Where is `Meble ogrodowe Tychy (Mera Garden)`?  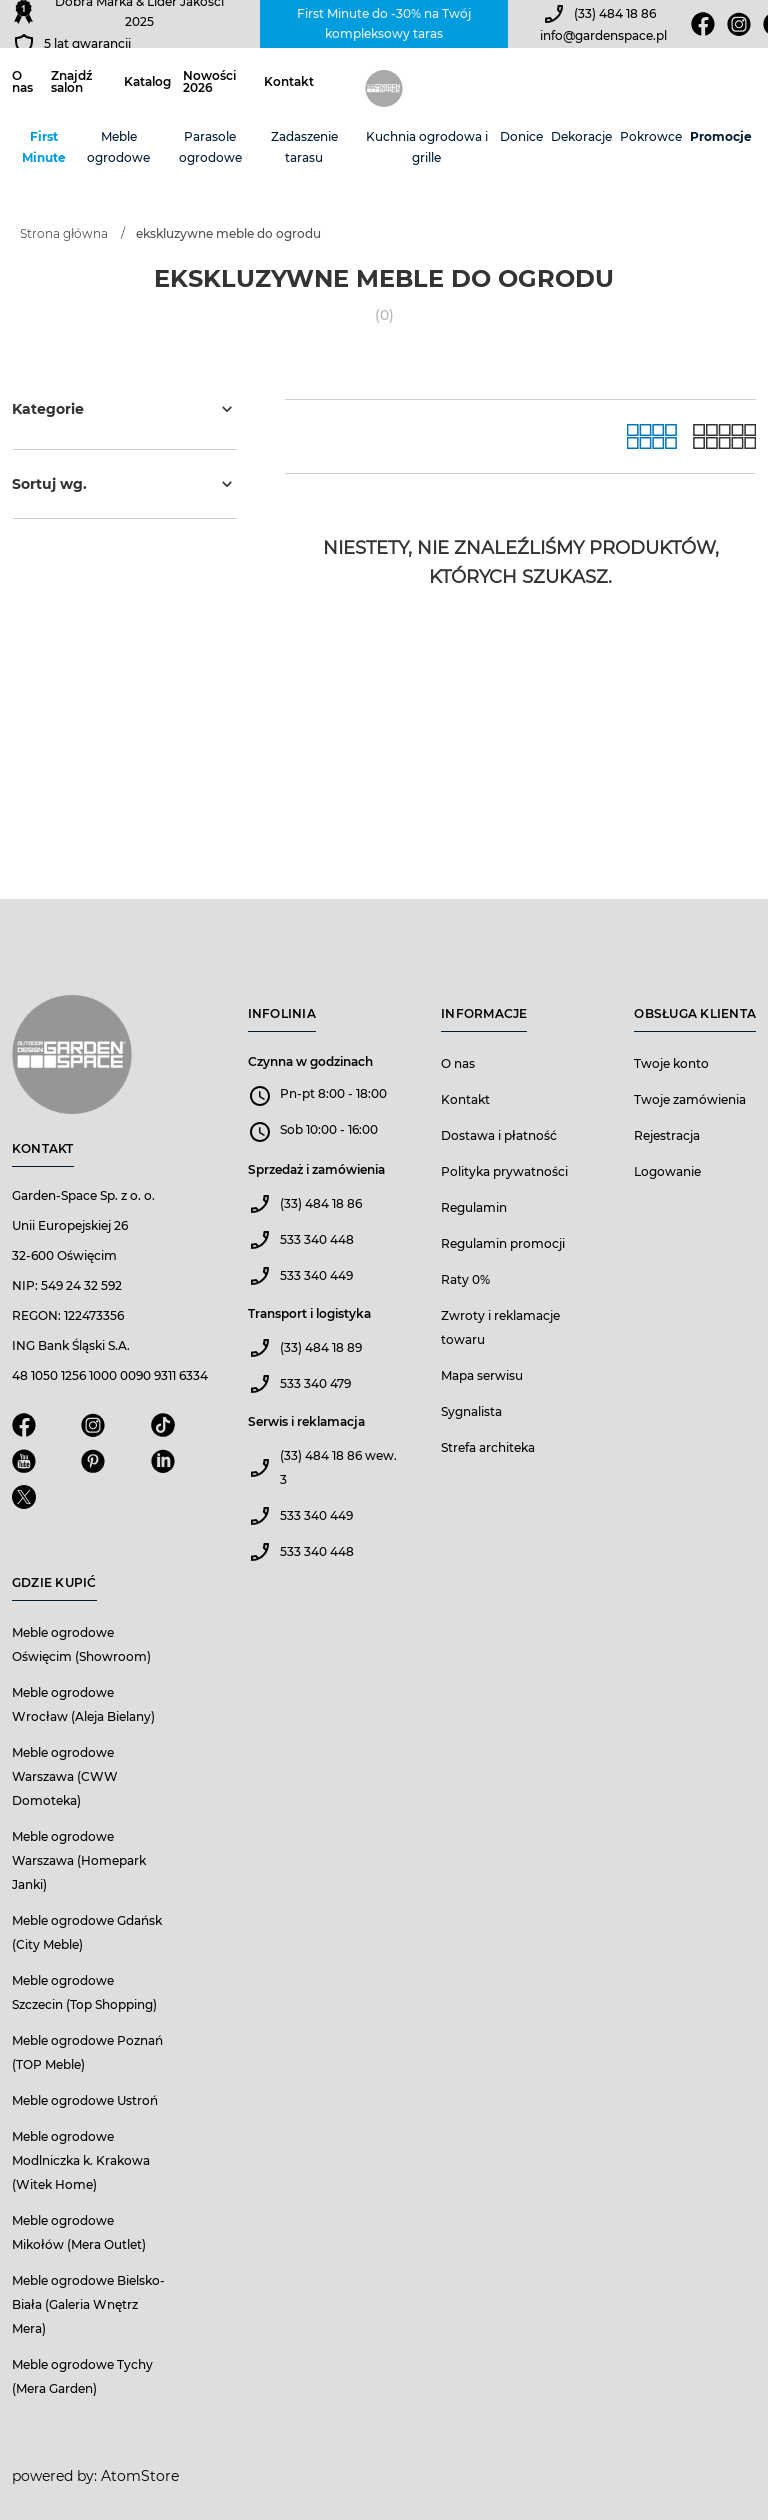
Meble ogrodowe Tychy (Mera Garden) is located at coordinates (82, 2376).